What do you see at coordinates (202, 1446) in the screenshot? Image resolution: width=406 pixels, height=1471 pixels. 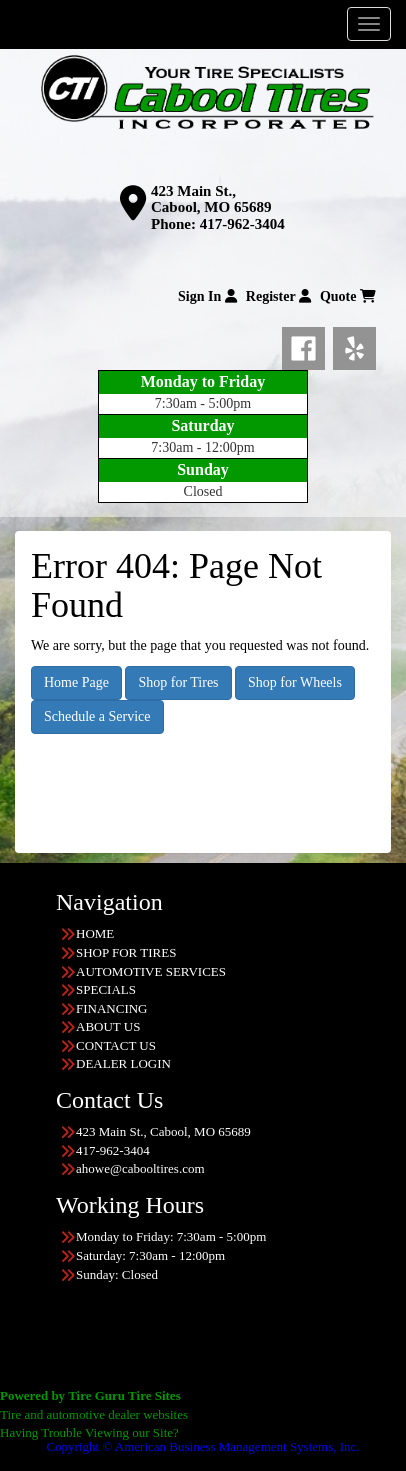 I see `Copyright © American Business Management Systems, Inc.` at bounding box center [202, 1446].